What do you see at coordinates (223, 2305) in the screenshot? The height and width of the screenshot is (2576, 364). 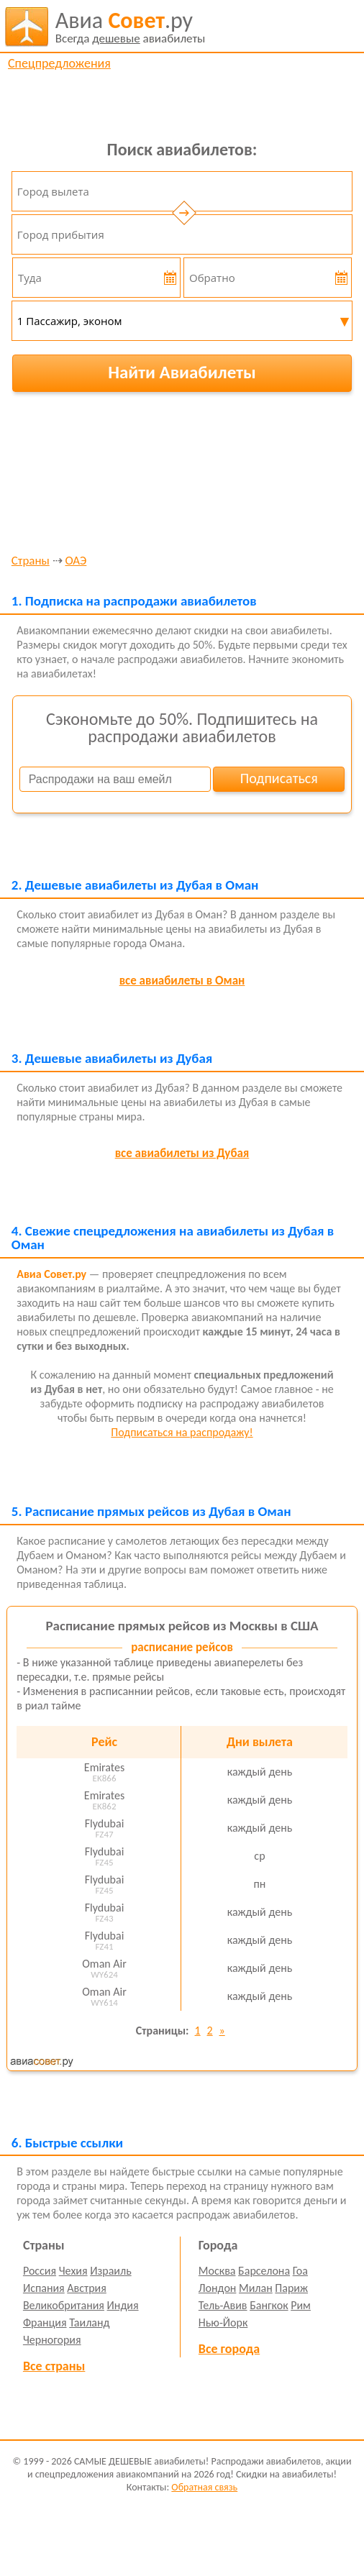 I see `Тель-Авив` at bounding box center [223, 2305].